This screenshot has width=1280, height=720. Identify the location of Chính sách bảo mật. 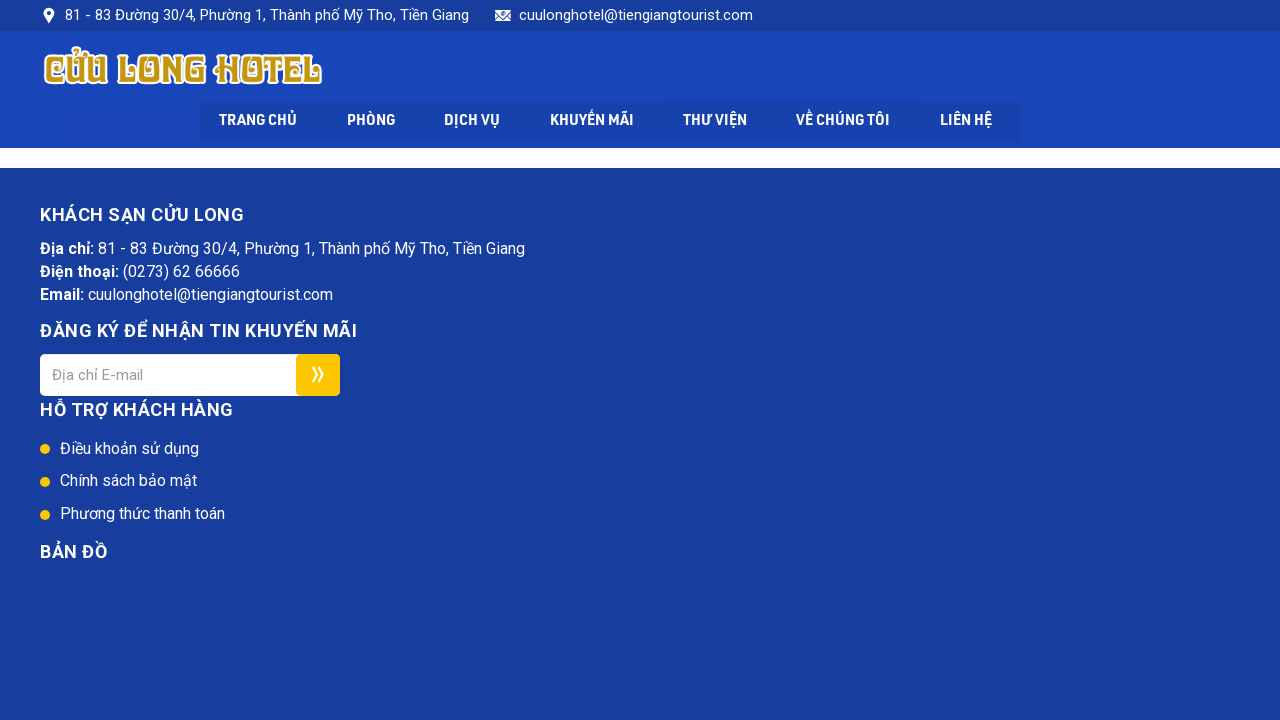
(632, 296).